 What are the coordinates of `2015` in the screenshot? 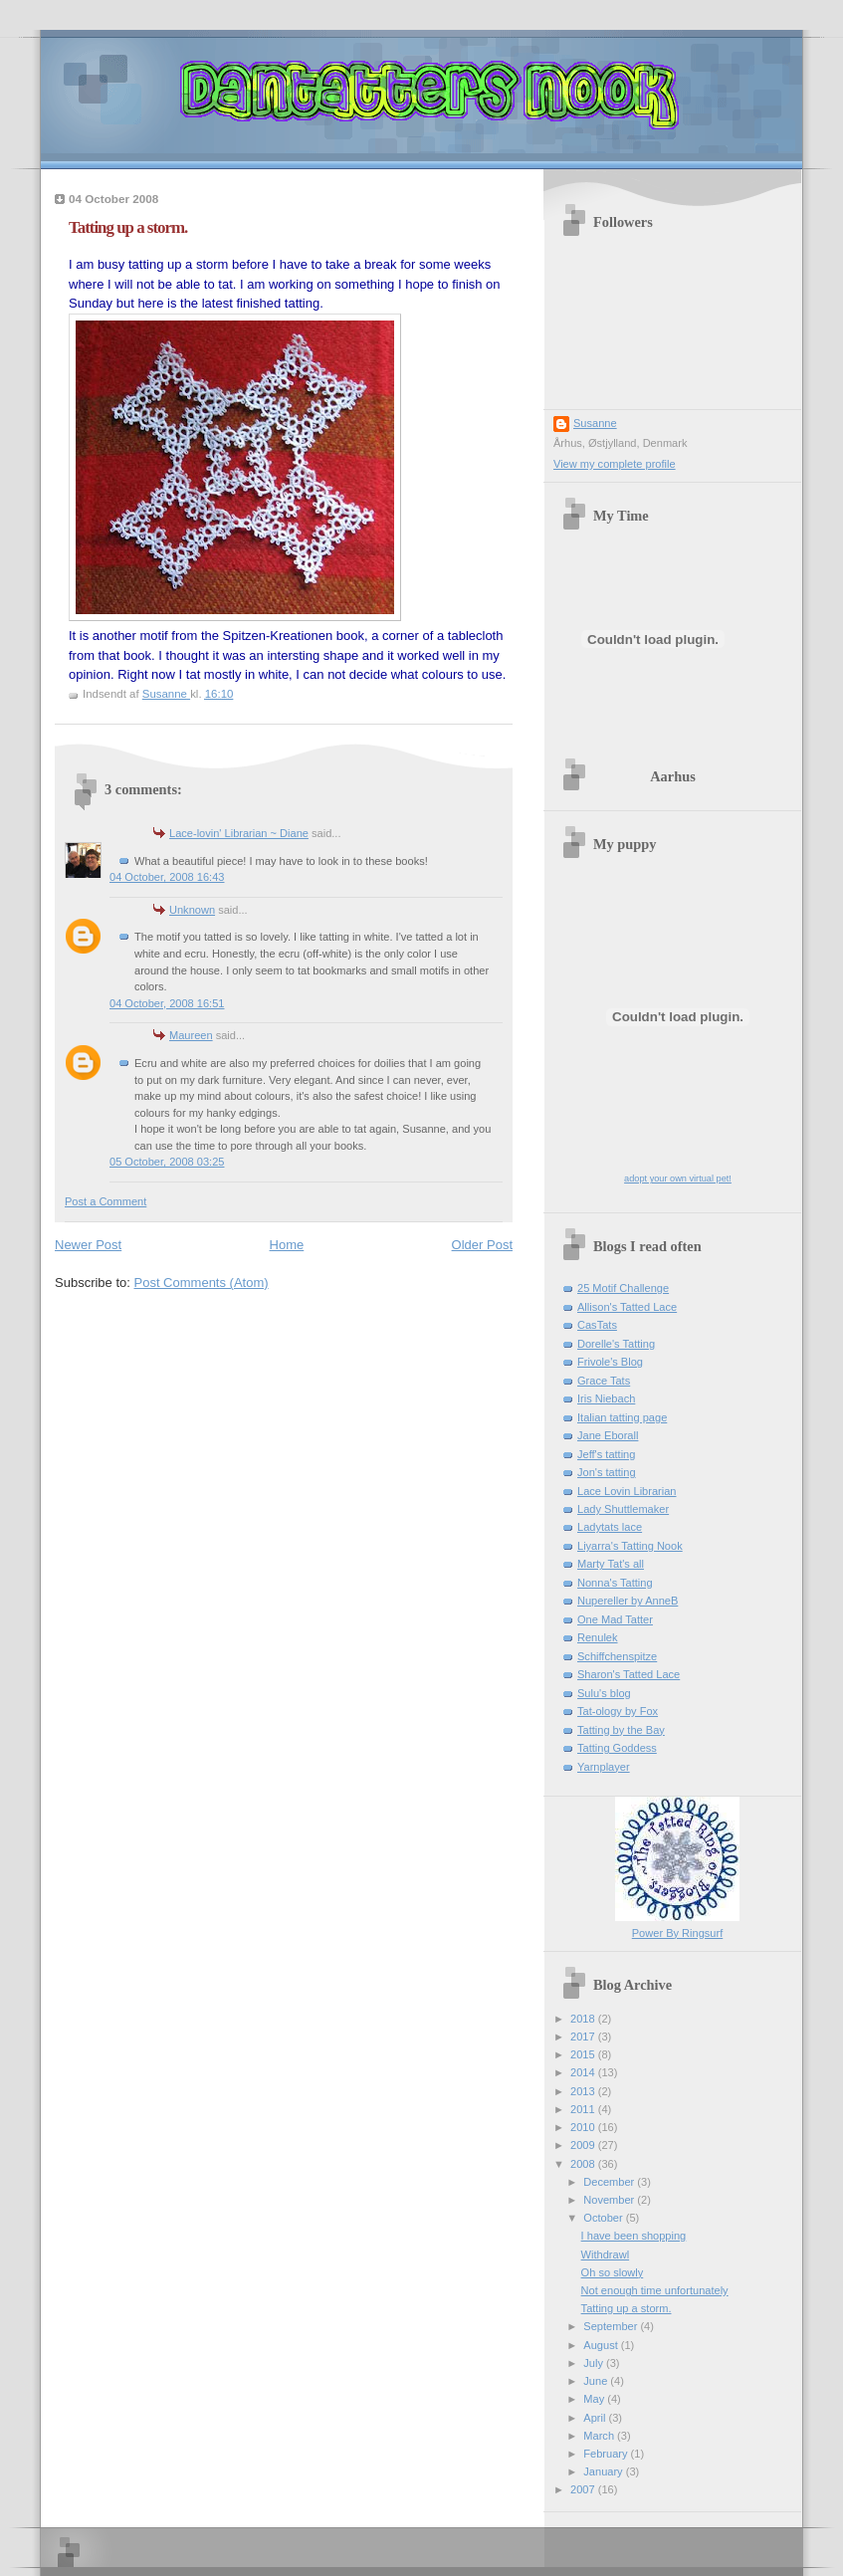 It's located at (584, 2054).